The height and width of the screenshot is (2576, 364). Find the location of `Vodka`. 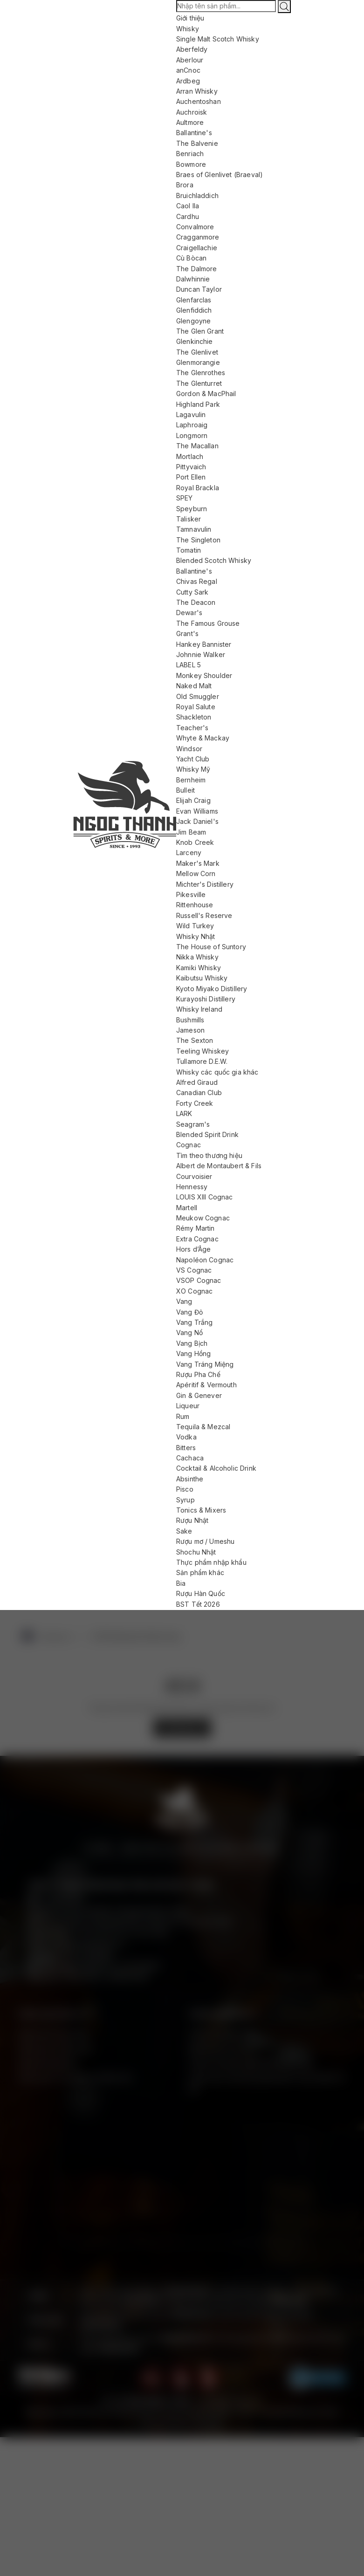

Vodka is located at coordinates (186, 1437).